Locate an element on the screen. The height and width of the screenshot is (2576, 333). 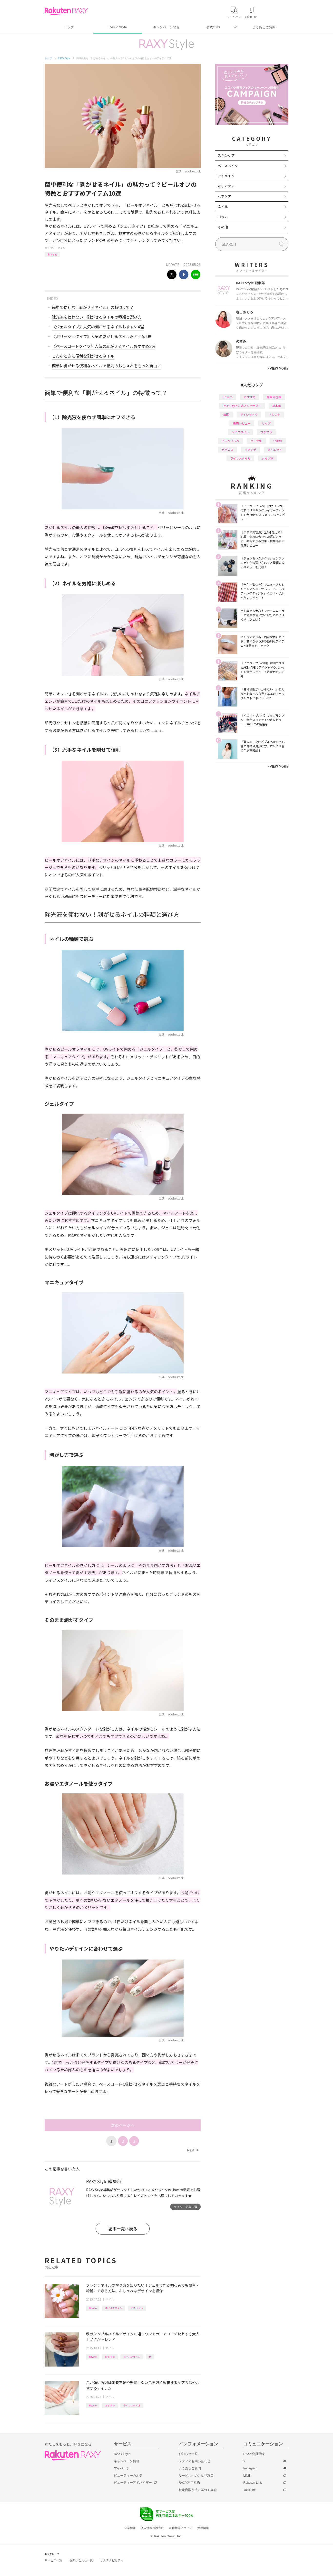
Next is located at coordinates (192, 2150).